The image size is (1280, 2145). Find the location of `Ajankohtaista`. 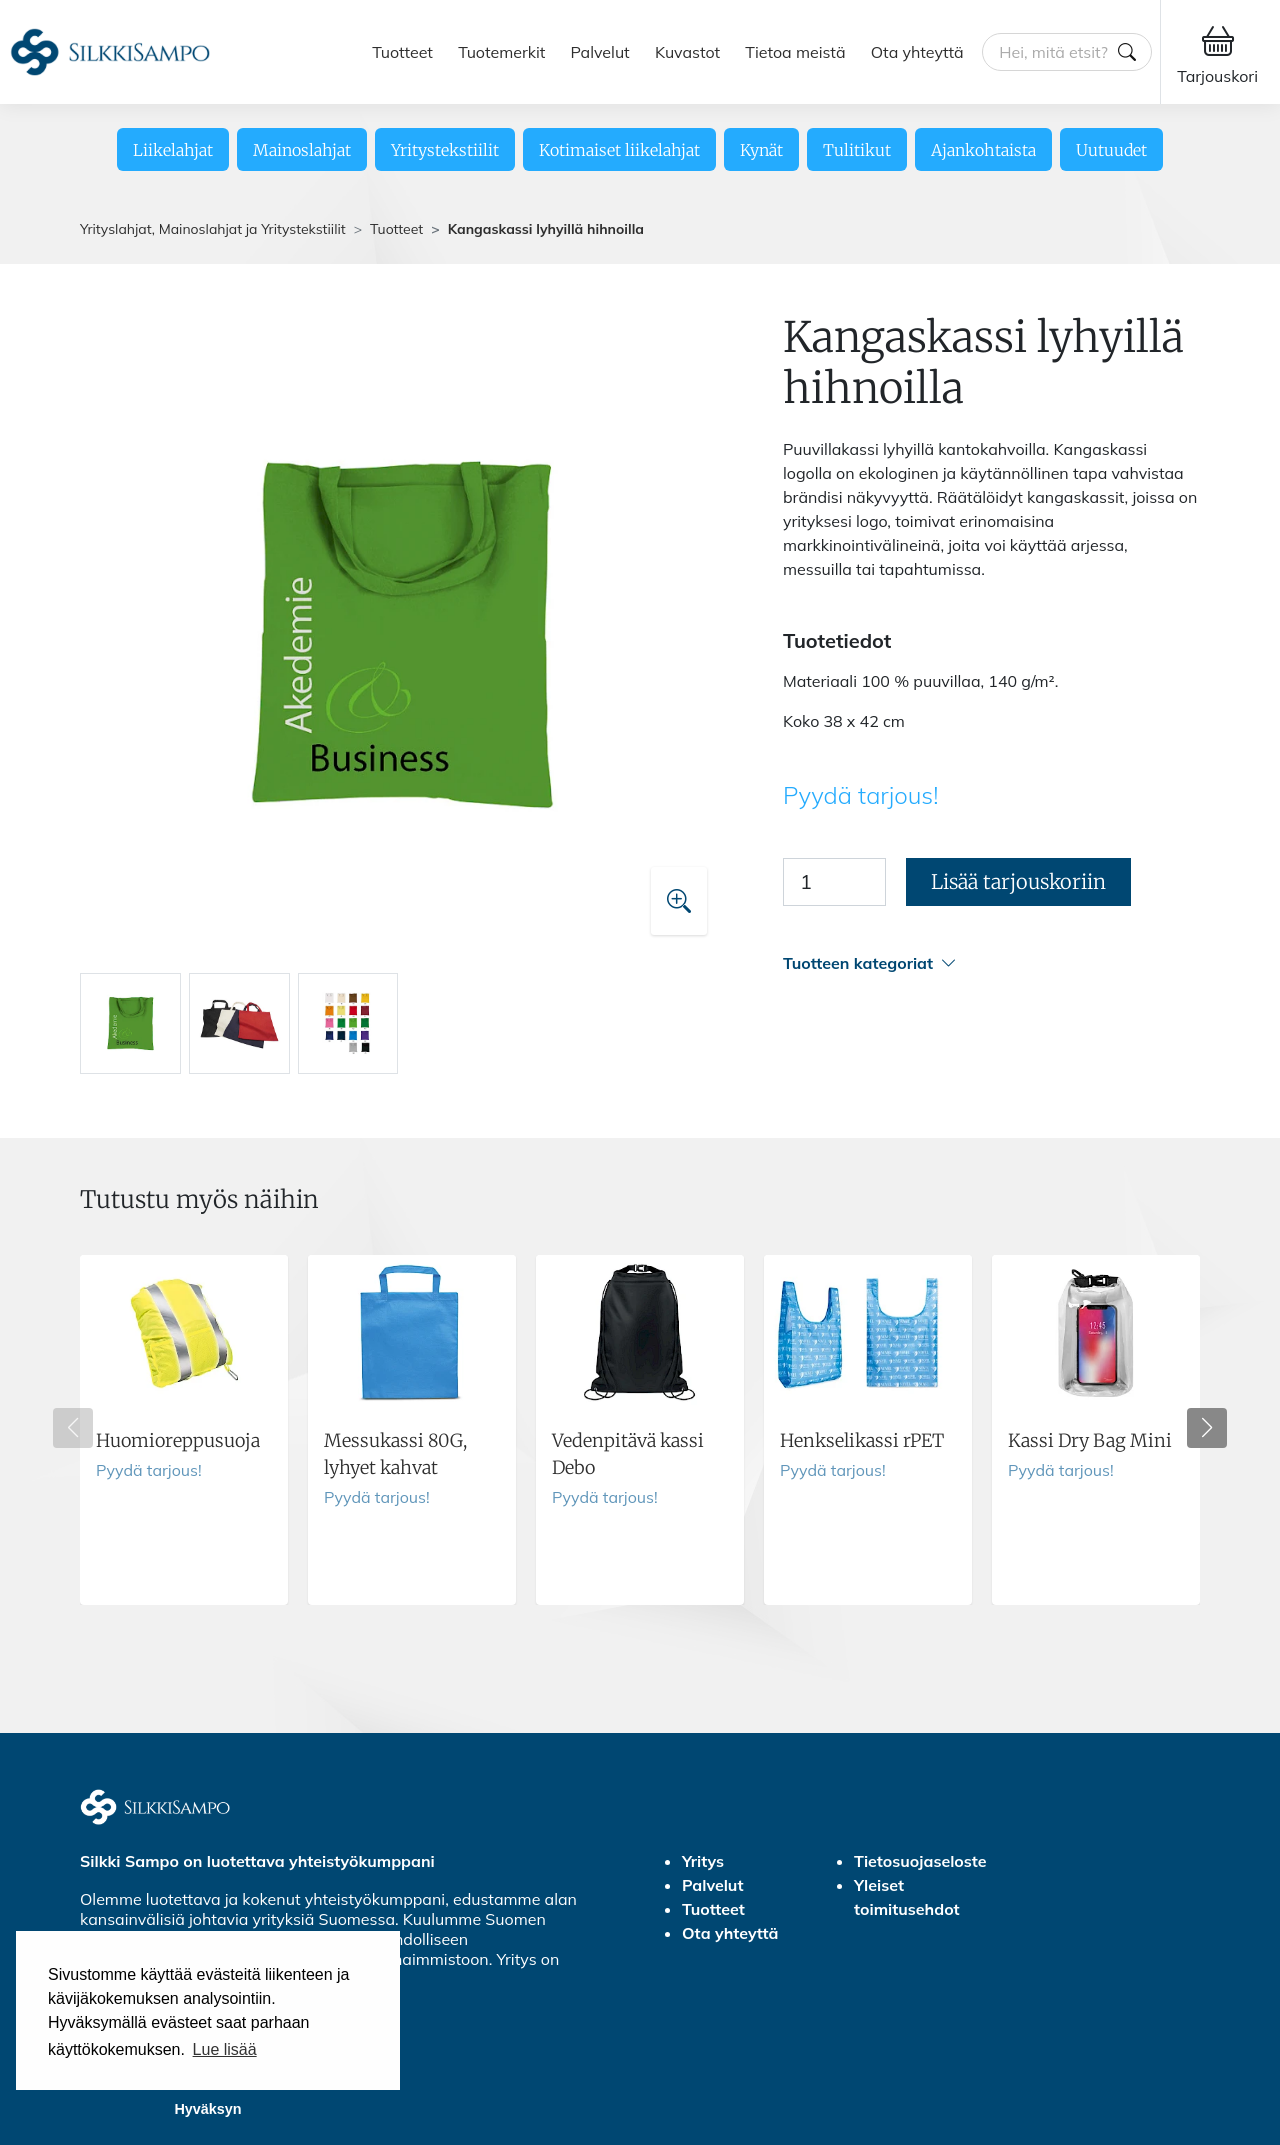

Ajankohtaista is located at coordinates (983, 150).